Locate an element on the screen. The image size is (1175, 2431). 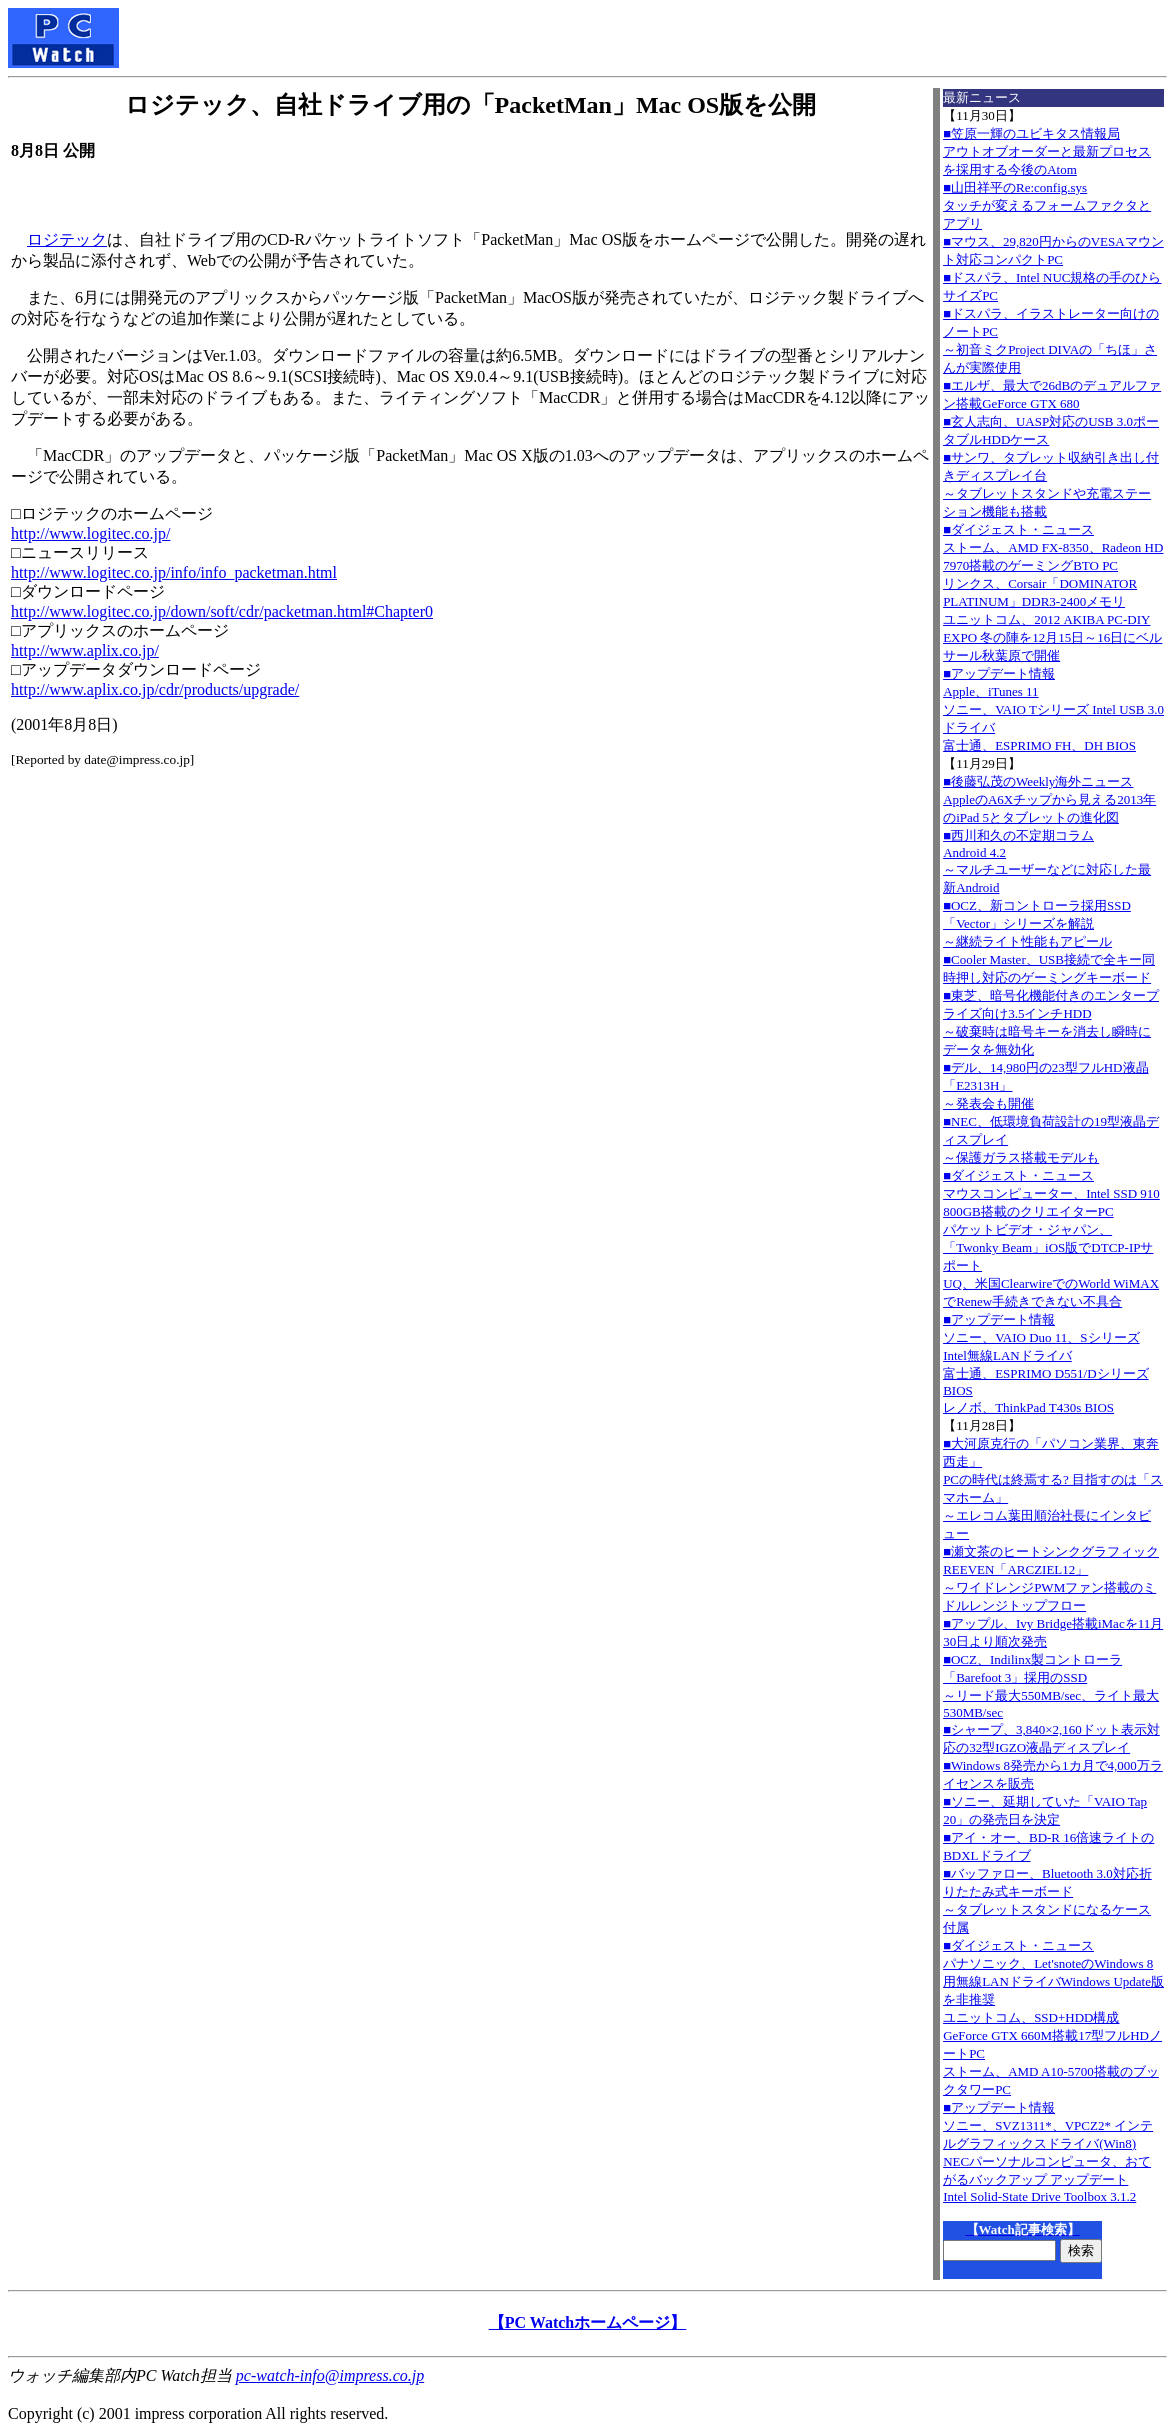
http://www.logitec.co.jp/ is located at coordinates (90, 533).